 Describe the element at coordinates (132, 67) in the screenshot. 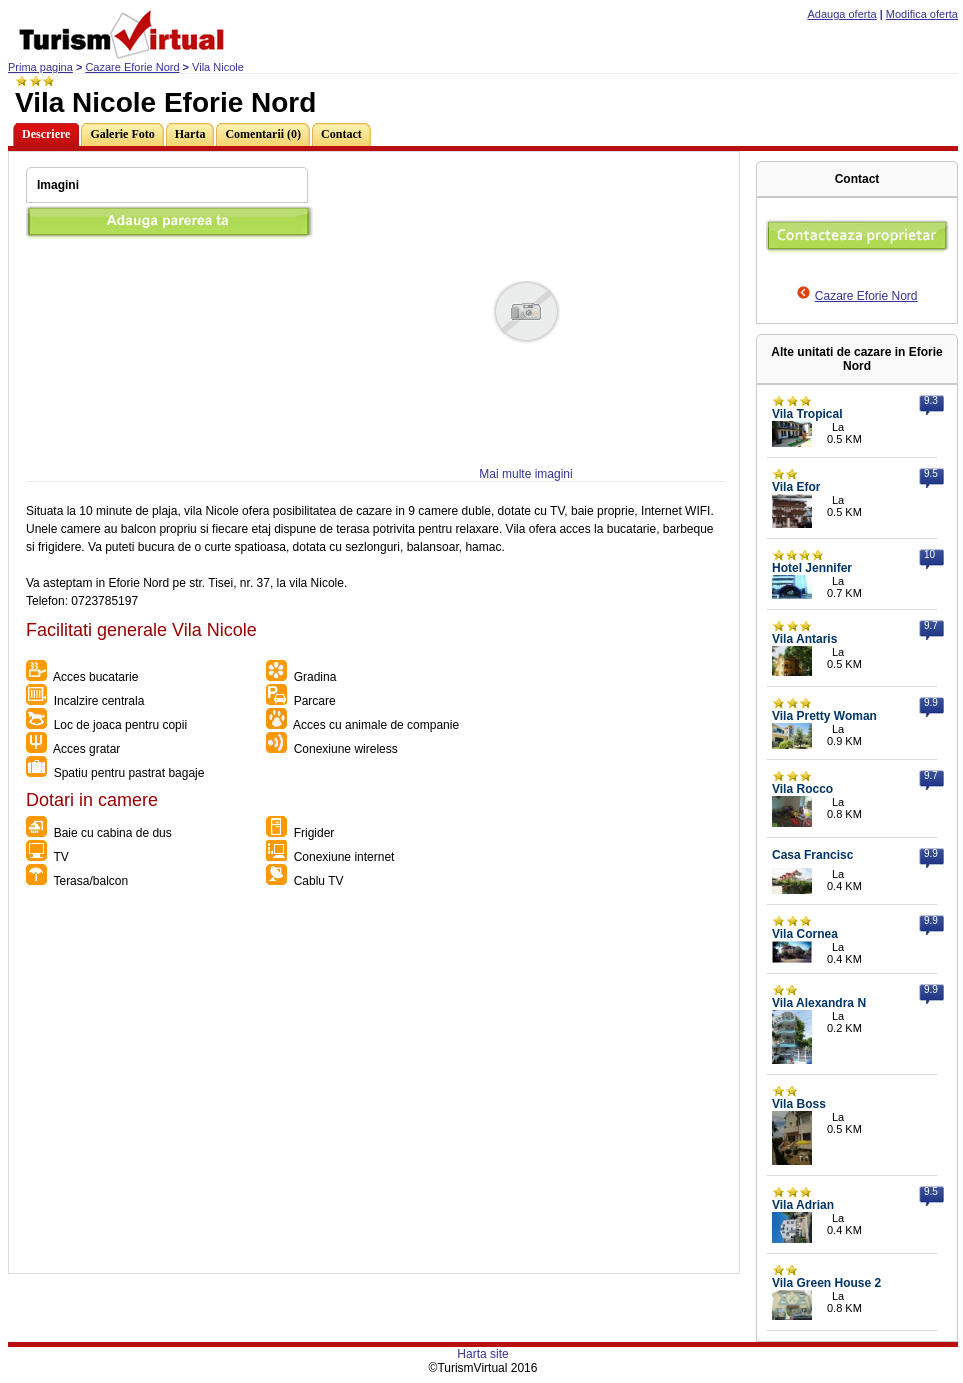

I see `Cazare Eforie Nord` at that location.